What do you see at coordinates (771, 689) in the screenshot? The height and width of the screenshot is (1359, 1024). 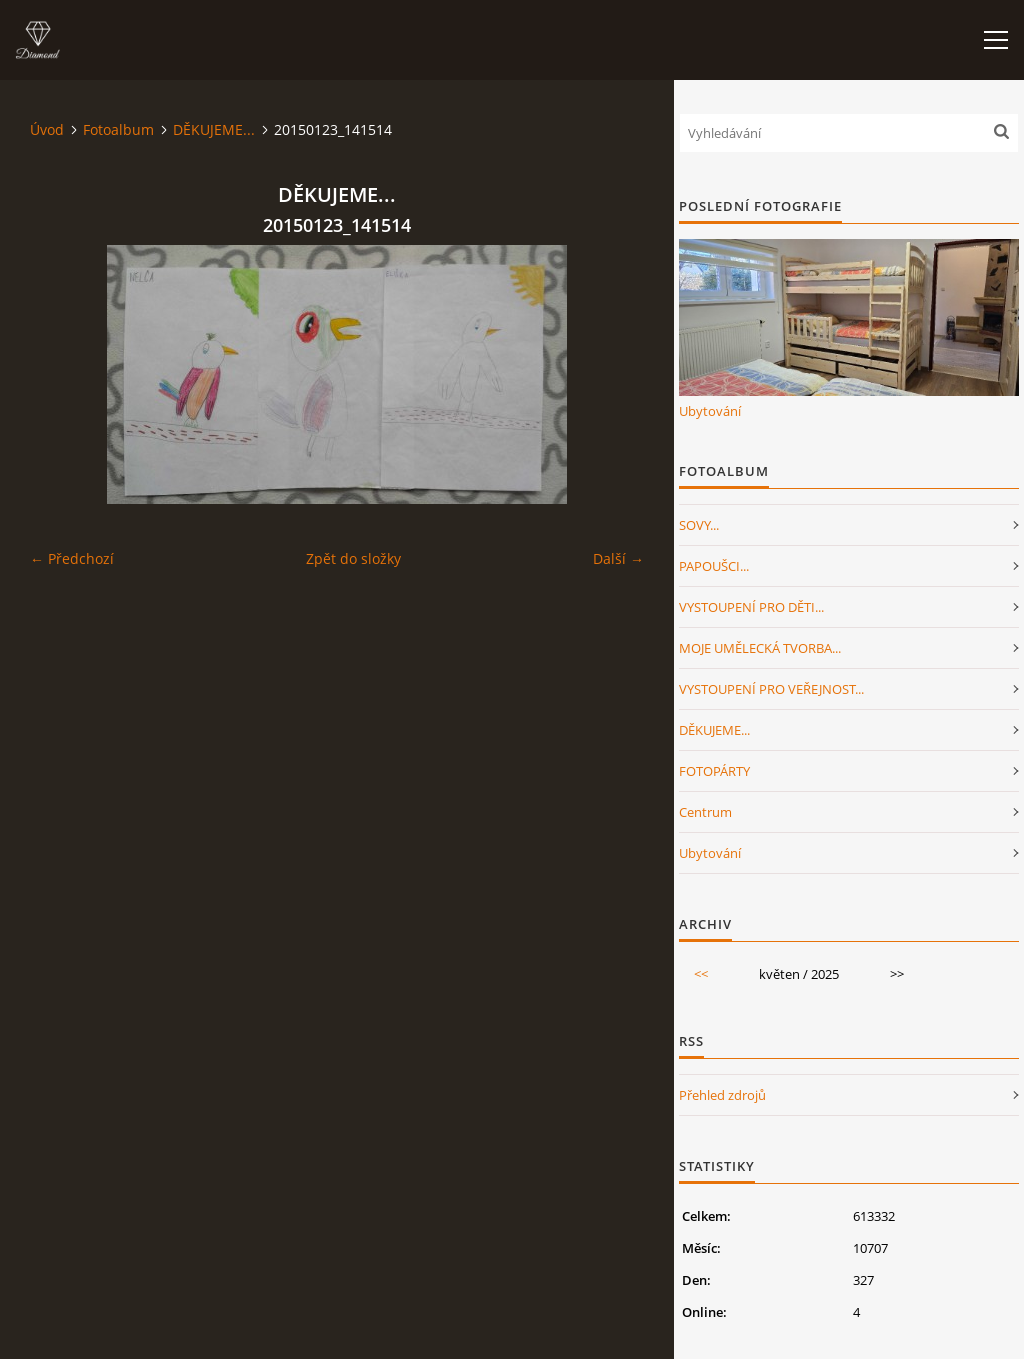 I see `VYSTOUPENÍ PRO VEŘEJNOST...` at bounding box center [771, 689].